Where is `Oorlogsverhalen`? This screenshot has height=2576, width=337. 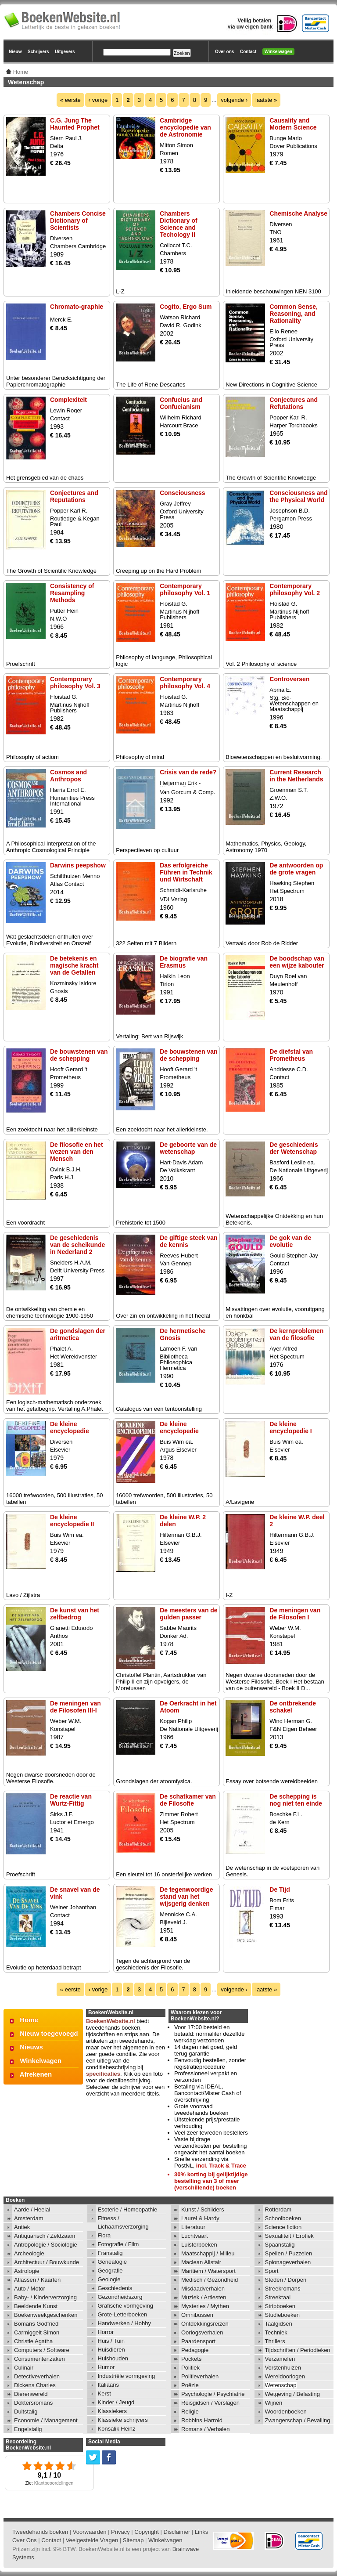 Oorlogsverhalen is located at coordinates (202, 2332).